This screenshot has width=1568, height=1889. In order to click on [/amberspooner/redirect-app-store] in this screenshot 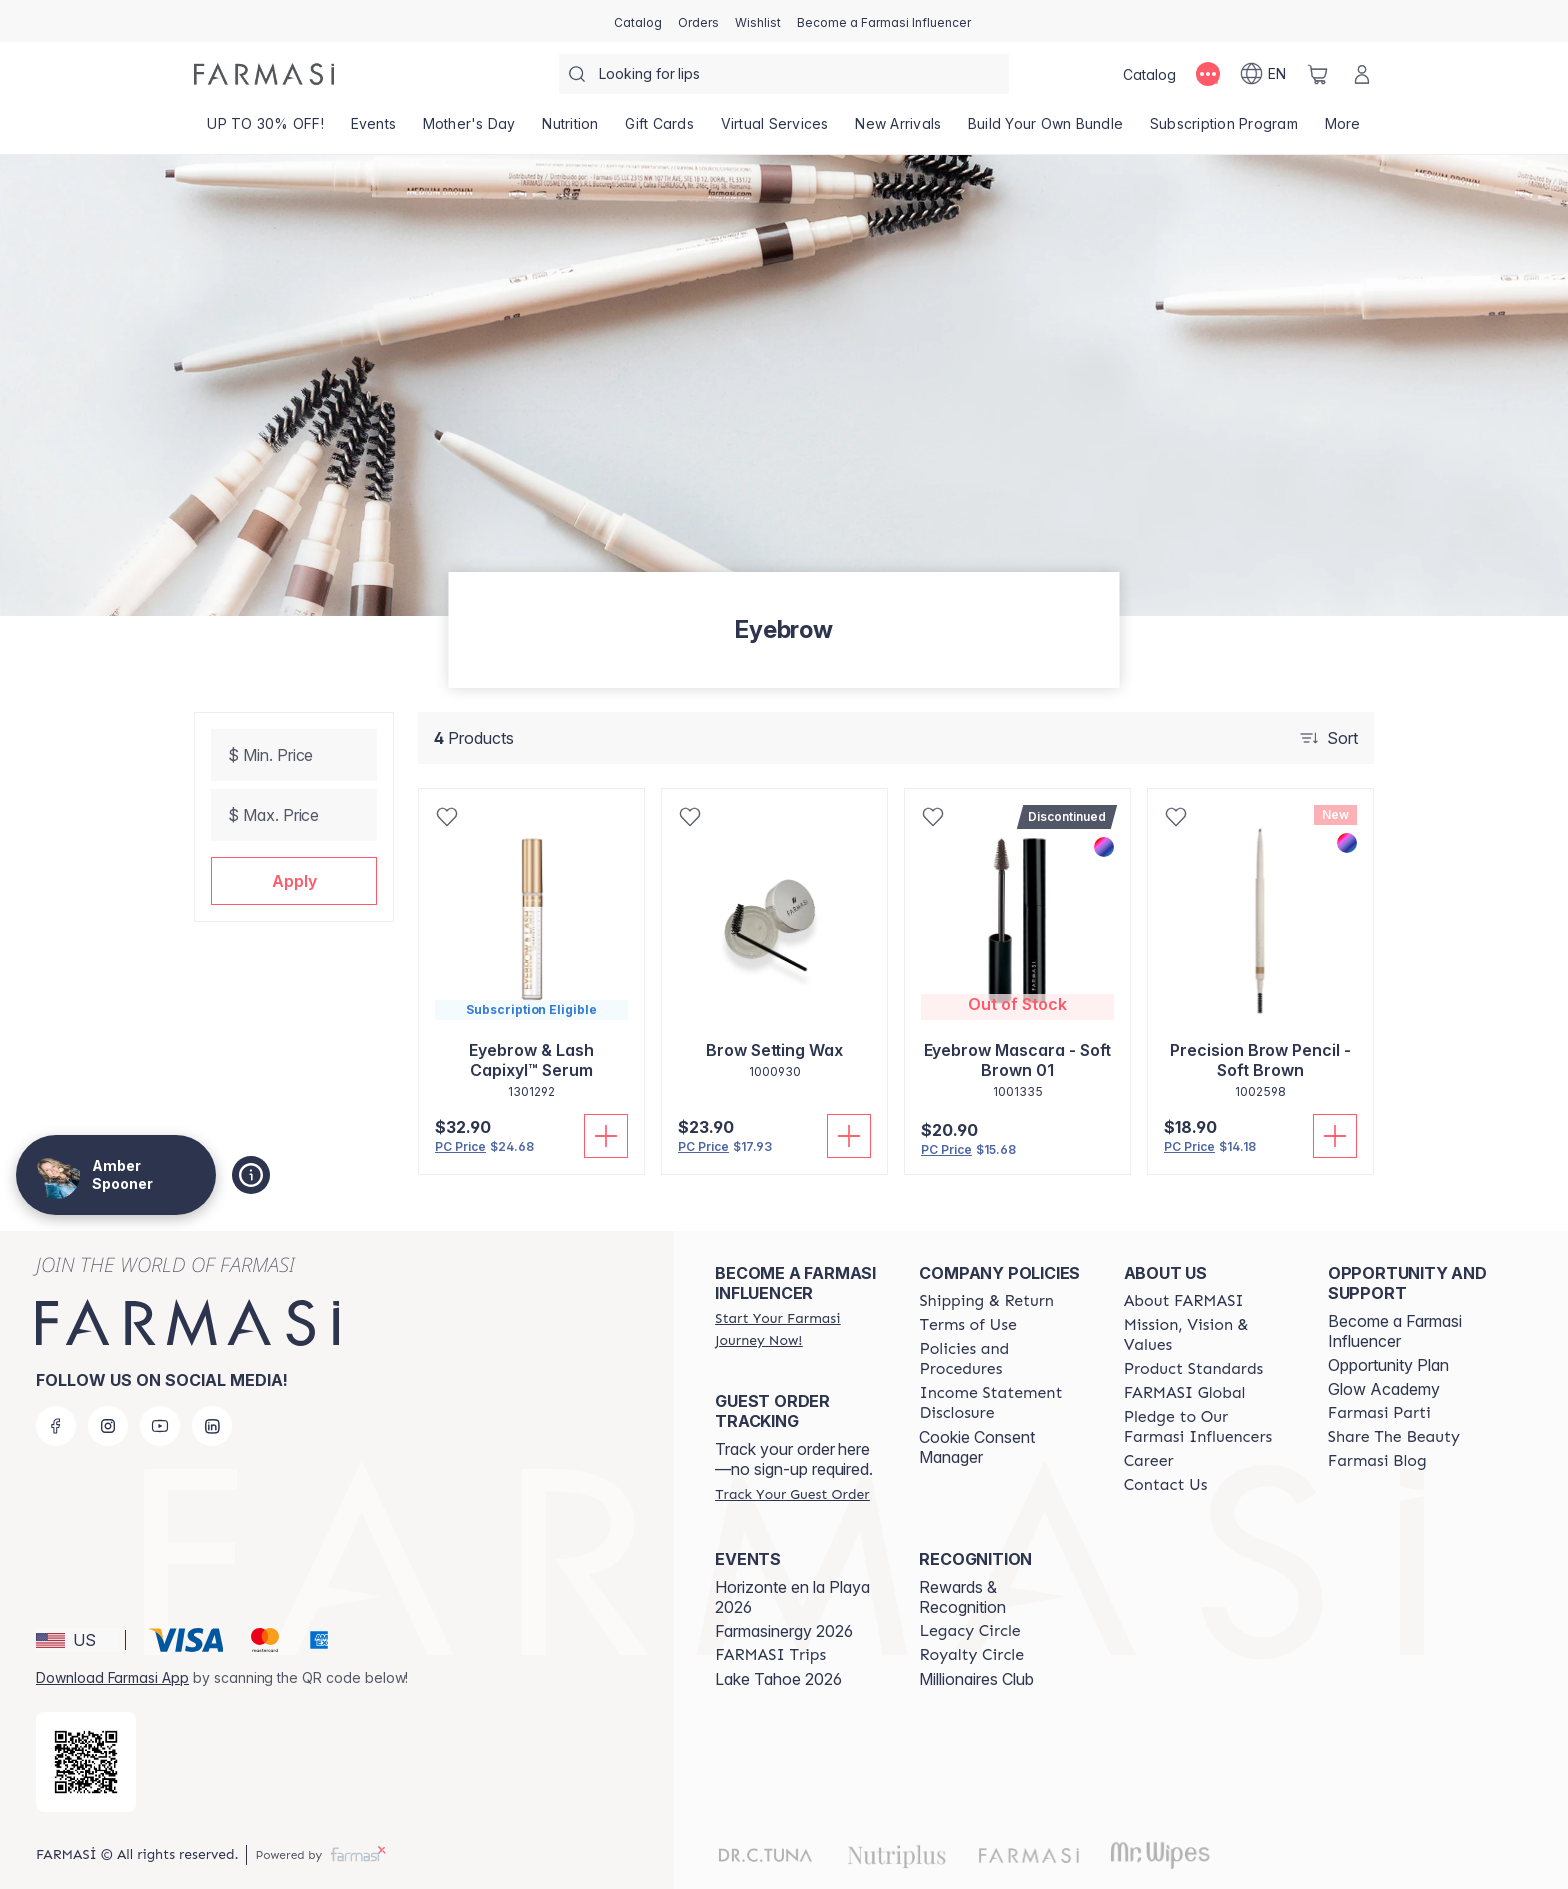, I will do `click(86, 1762)`.